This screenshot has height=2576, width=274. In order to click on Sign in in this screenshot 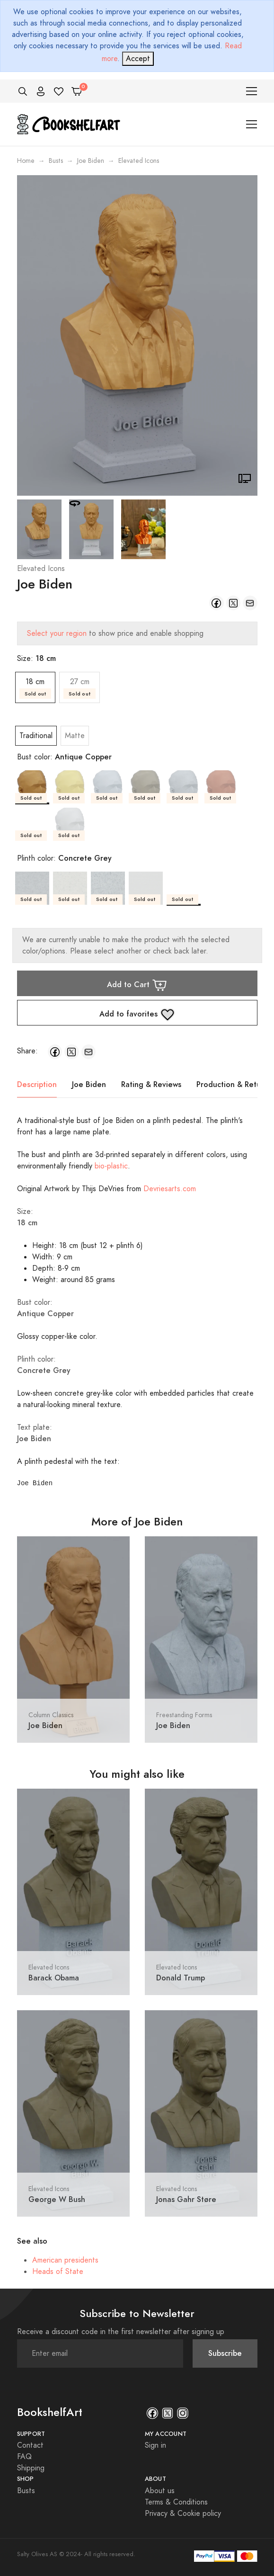, I will do `click(155, 2445)`.